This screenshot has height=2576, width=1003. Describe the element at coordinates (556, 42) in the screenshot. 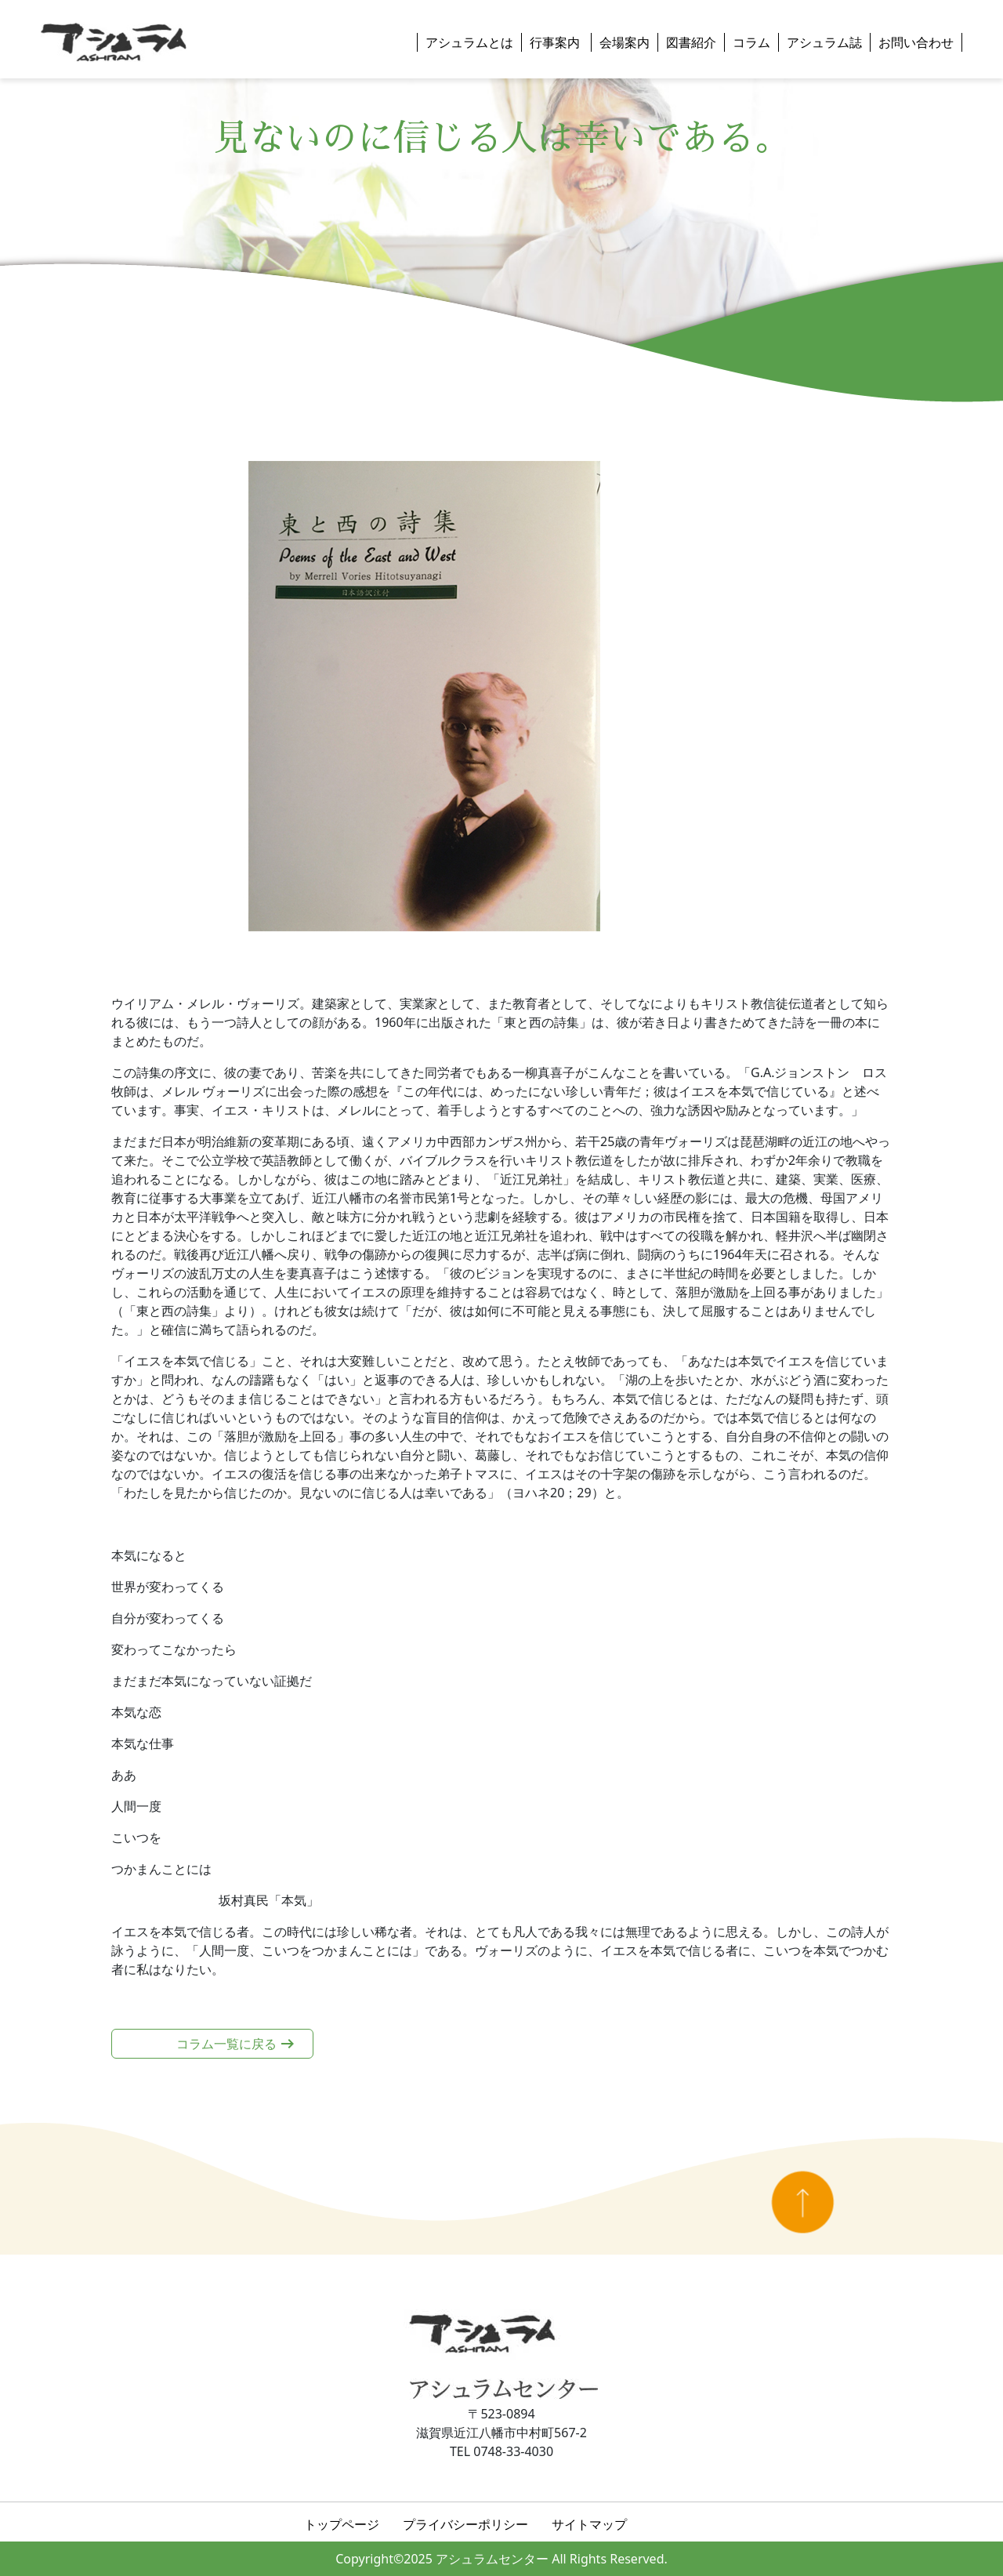

I see `行事案内` at that location.